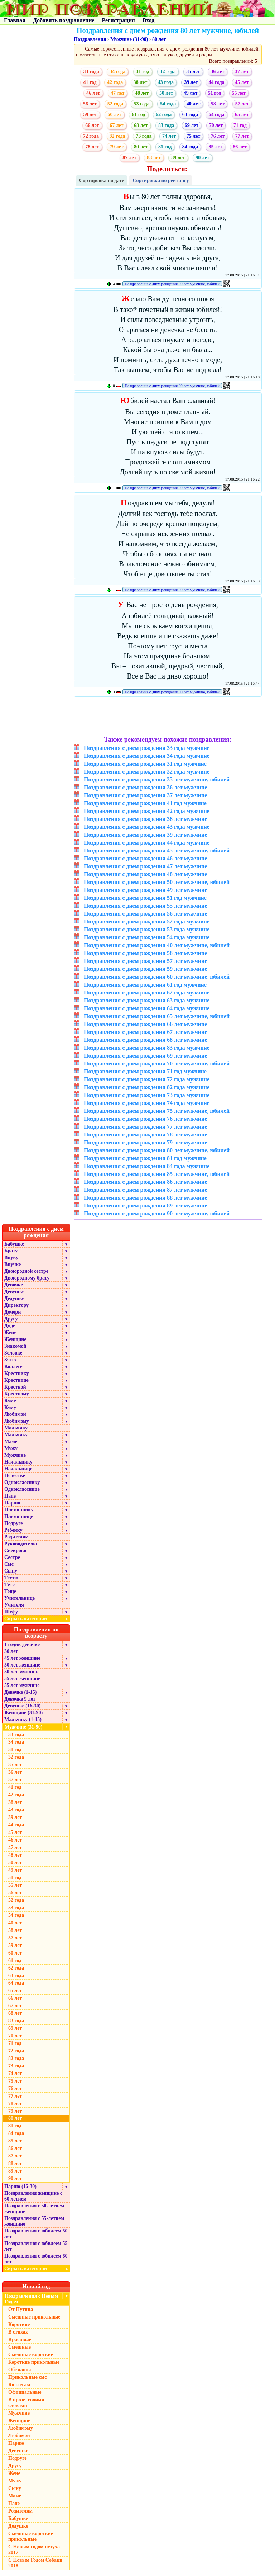 Image resolution: width=275 pixels, height=2576 pixels. Describe the element at coordinates (190, 147) in the screenshot. I see `84 года` at that location.